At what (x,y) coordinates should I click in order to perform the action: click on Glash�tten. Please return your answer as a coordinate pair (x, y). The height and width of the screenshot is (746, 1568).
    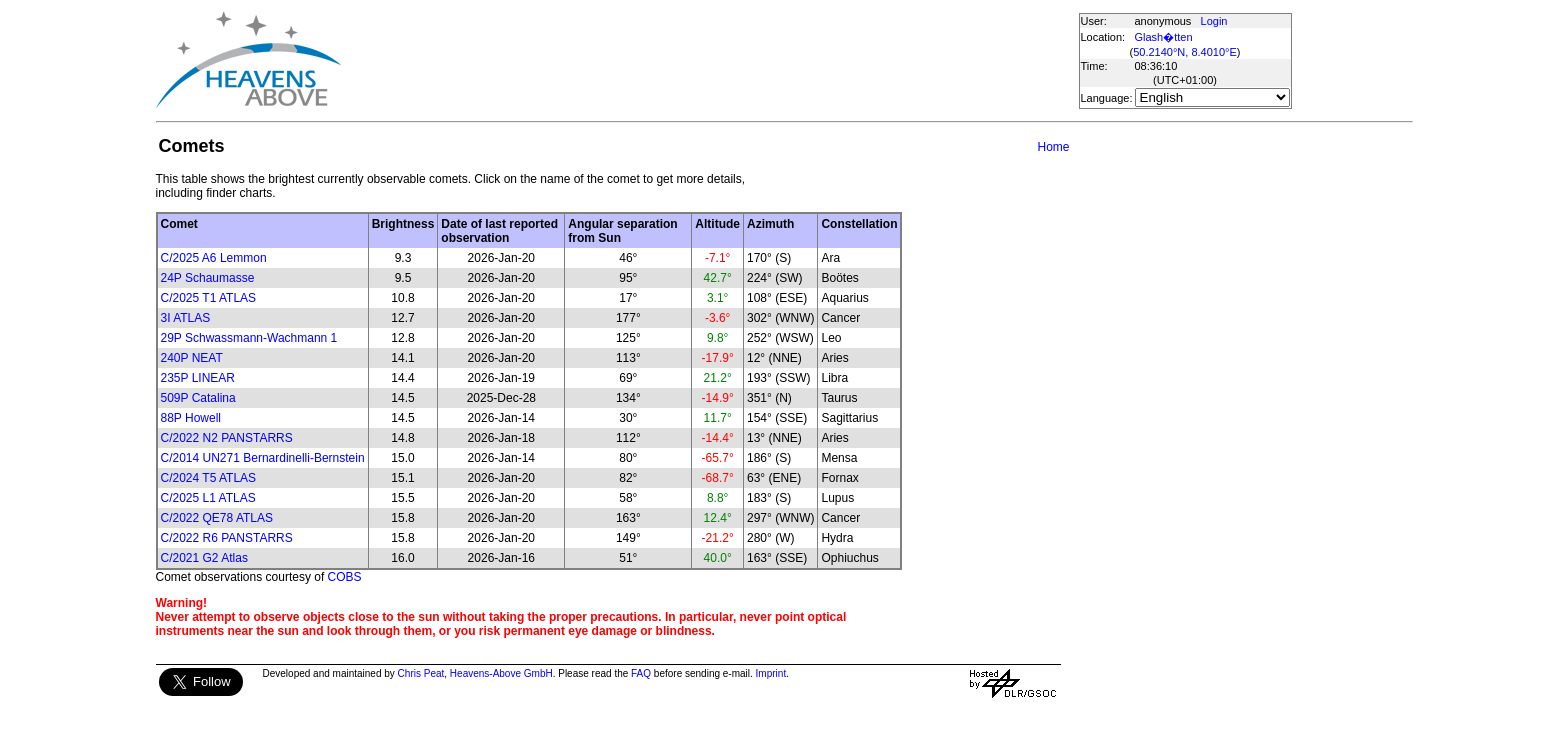
    Looking at the image, I should click on (1164, 37).